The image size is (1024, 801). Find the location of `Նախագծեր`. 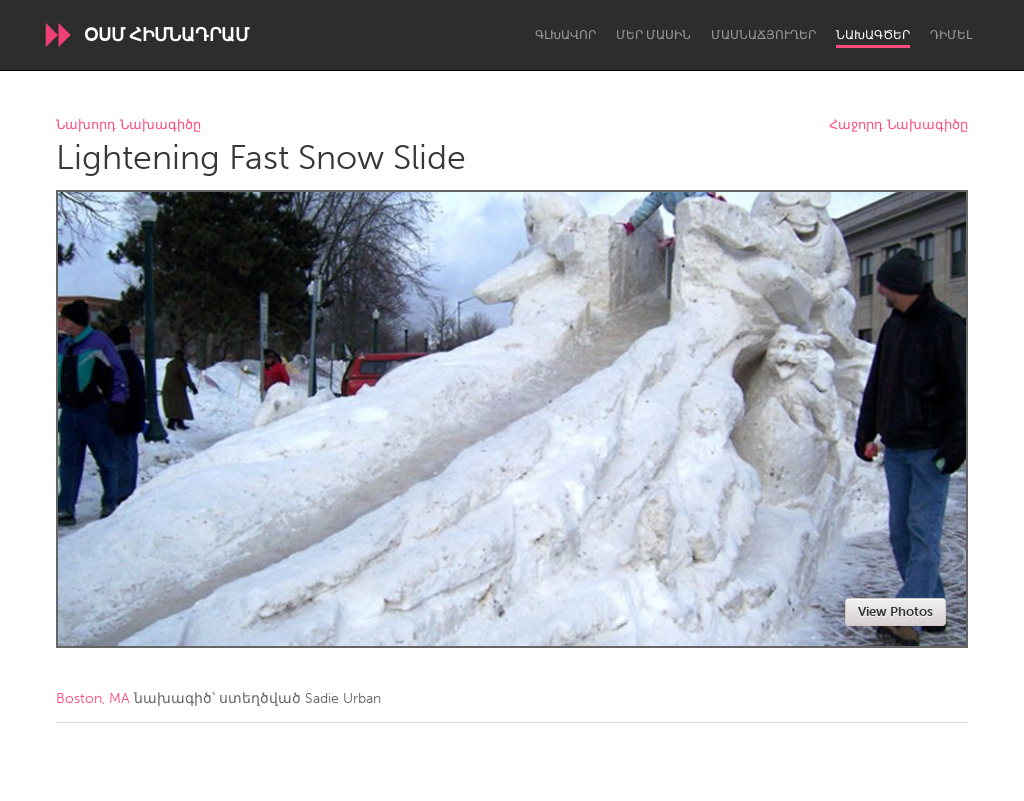

Նախագծեր is located at coordinates (873, 35).